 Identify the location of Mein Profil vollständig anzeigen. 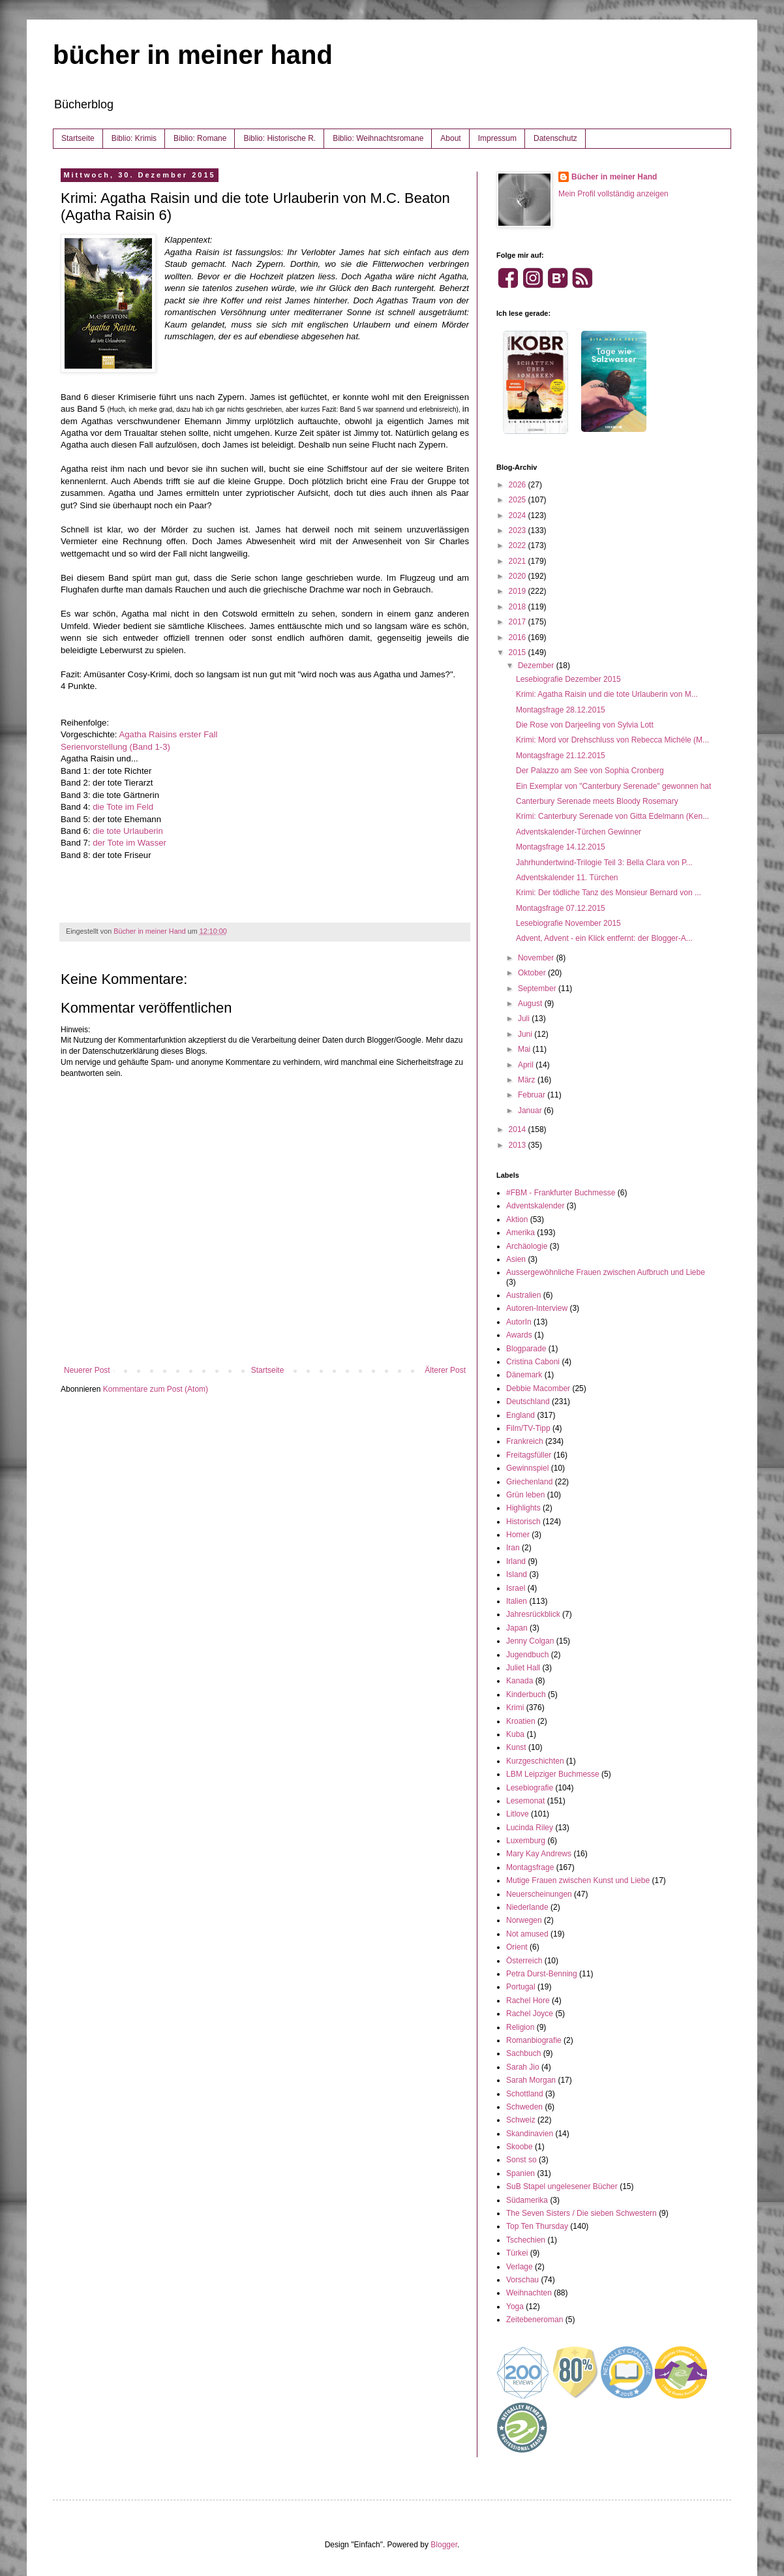
(613, 193).